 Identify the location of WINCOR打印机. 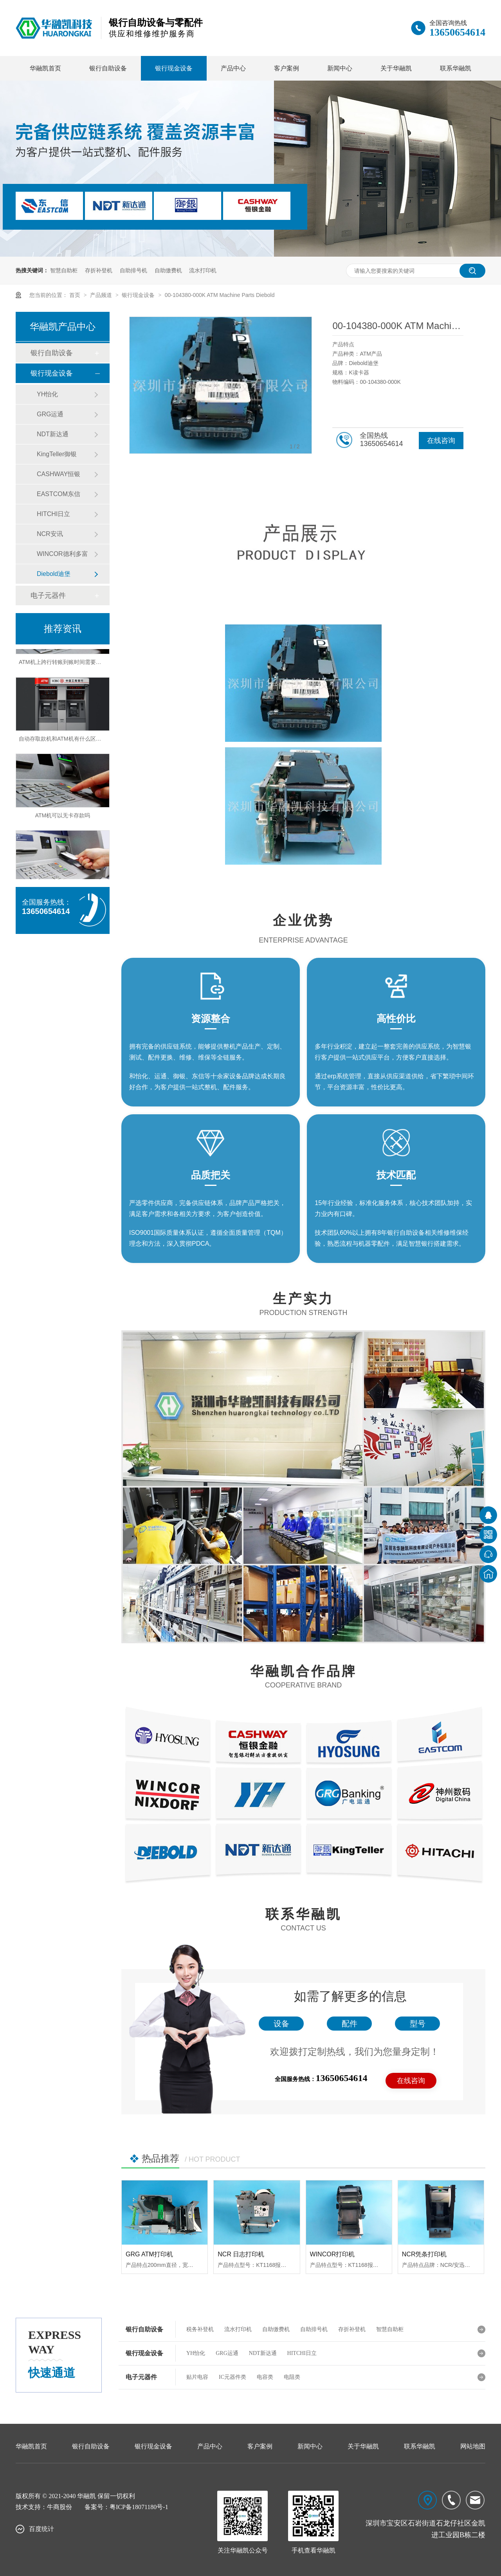
(332, 2254).